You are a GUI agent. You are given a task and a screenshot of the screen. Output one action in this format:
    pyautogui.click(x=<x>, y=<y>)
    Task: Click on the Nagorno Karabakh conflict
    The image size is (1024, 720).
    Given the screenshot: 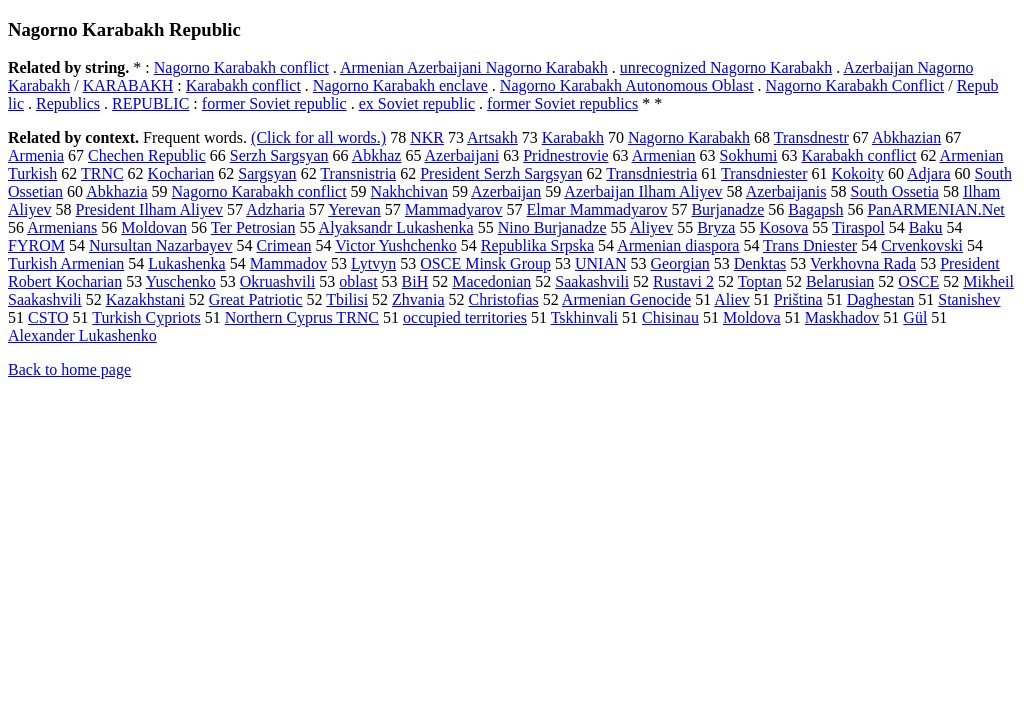 What is the action you would take?
    pyautogui.click(x=241, y=67)
    